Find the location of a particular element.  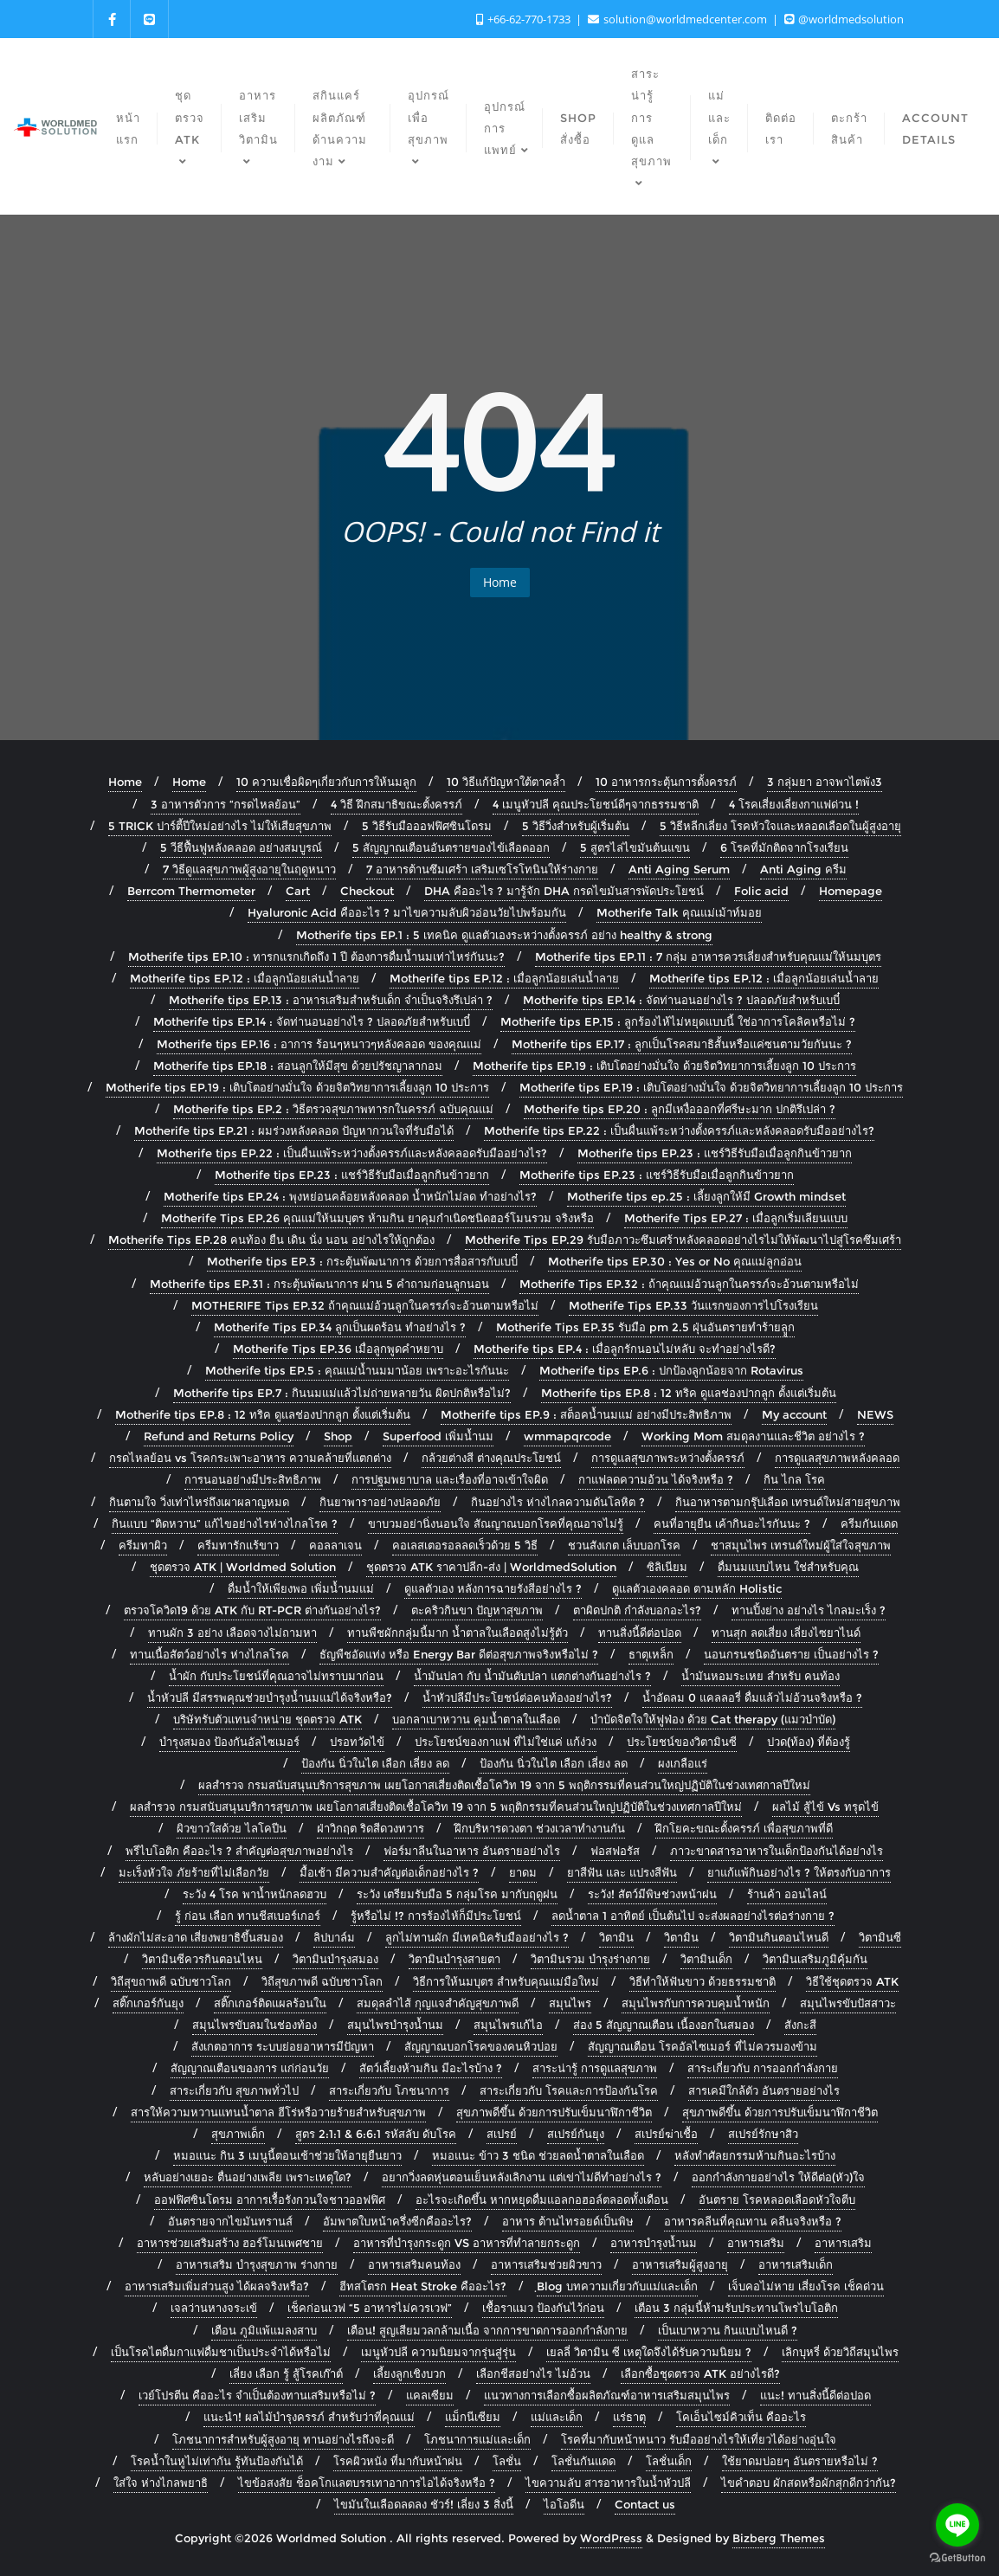

Motherife Tips EP.34 ลูกเป็นผดร้อน ทำอย่างไร ? is located at coordinates (340, 1327).